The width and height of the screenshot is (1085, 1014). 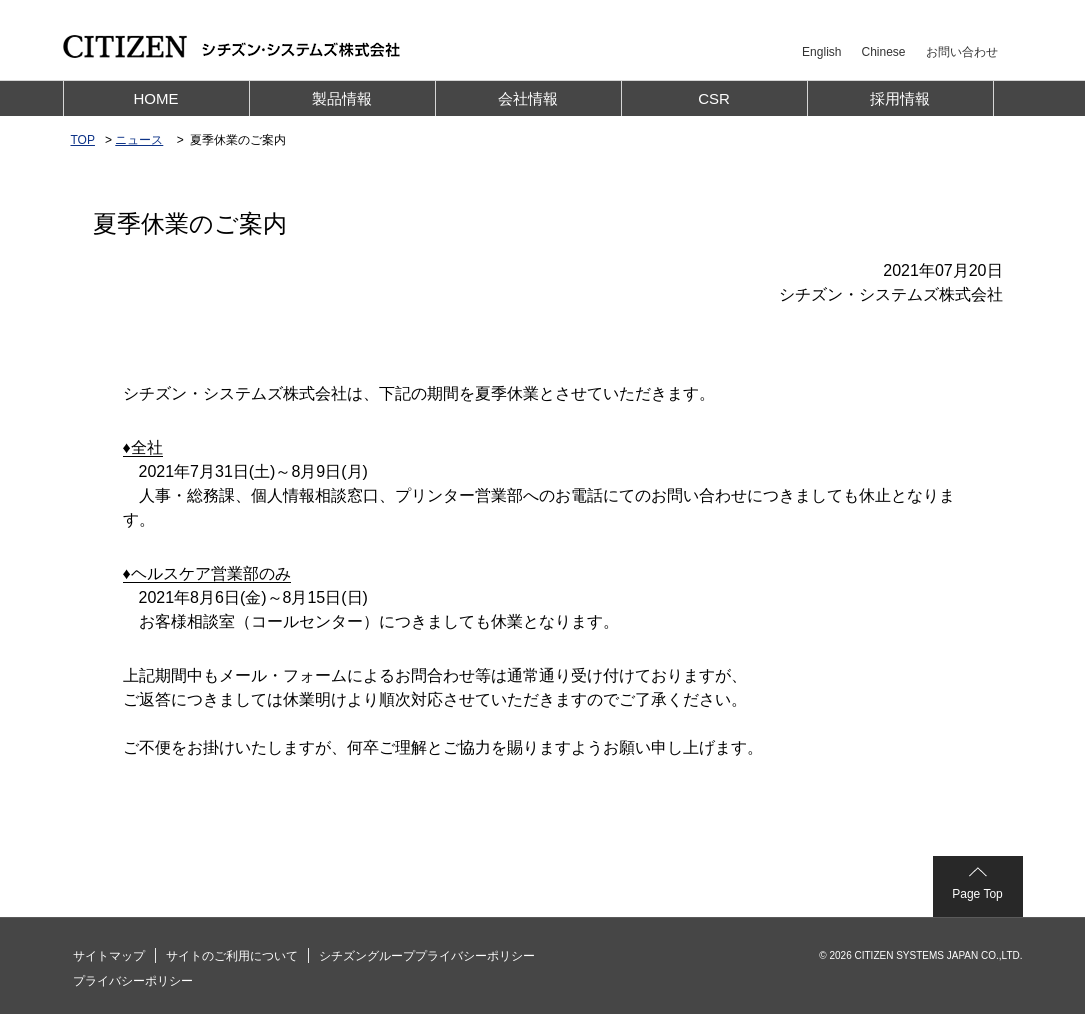 What do you see at coordinates (427, 956) in the screenshot?
I see `シチズングループプライバシーポリシー` at bounding box center [427, 956].